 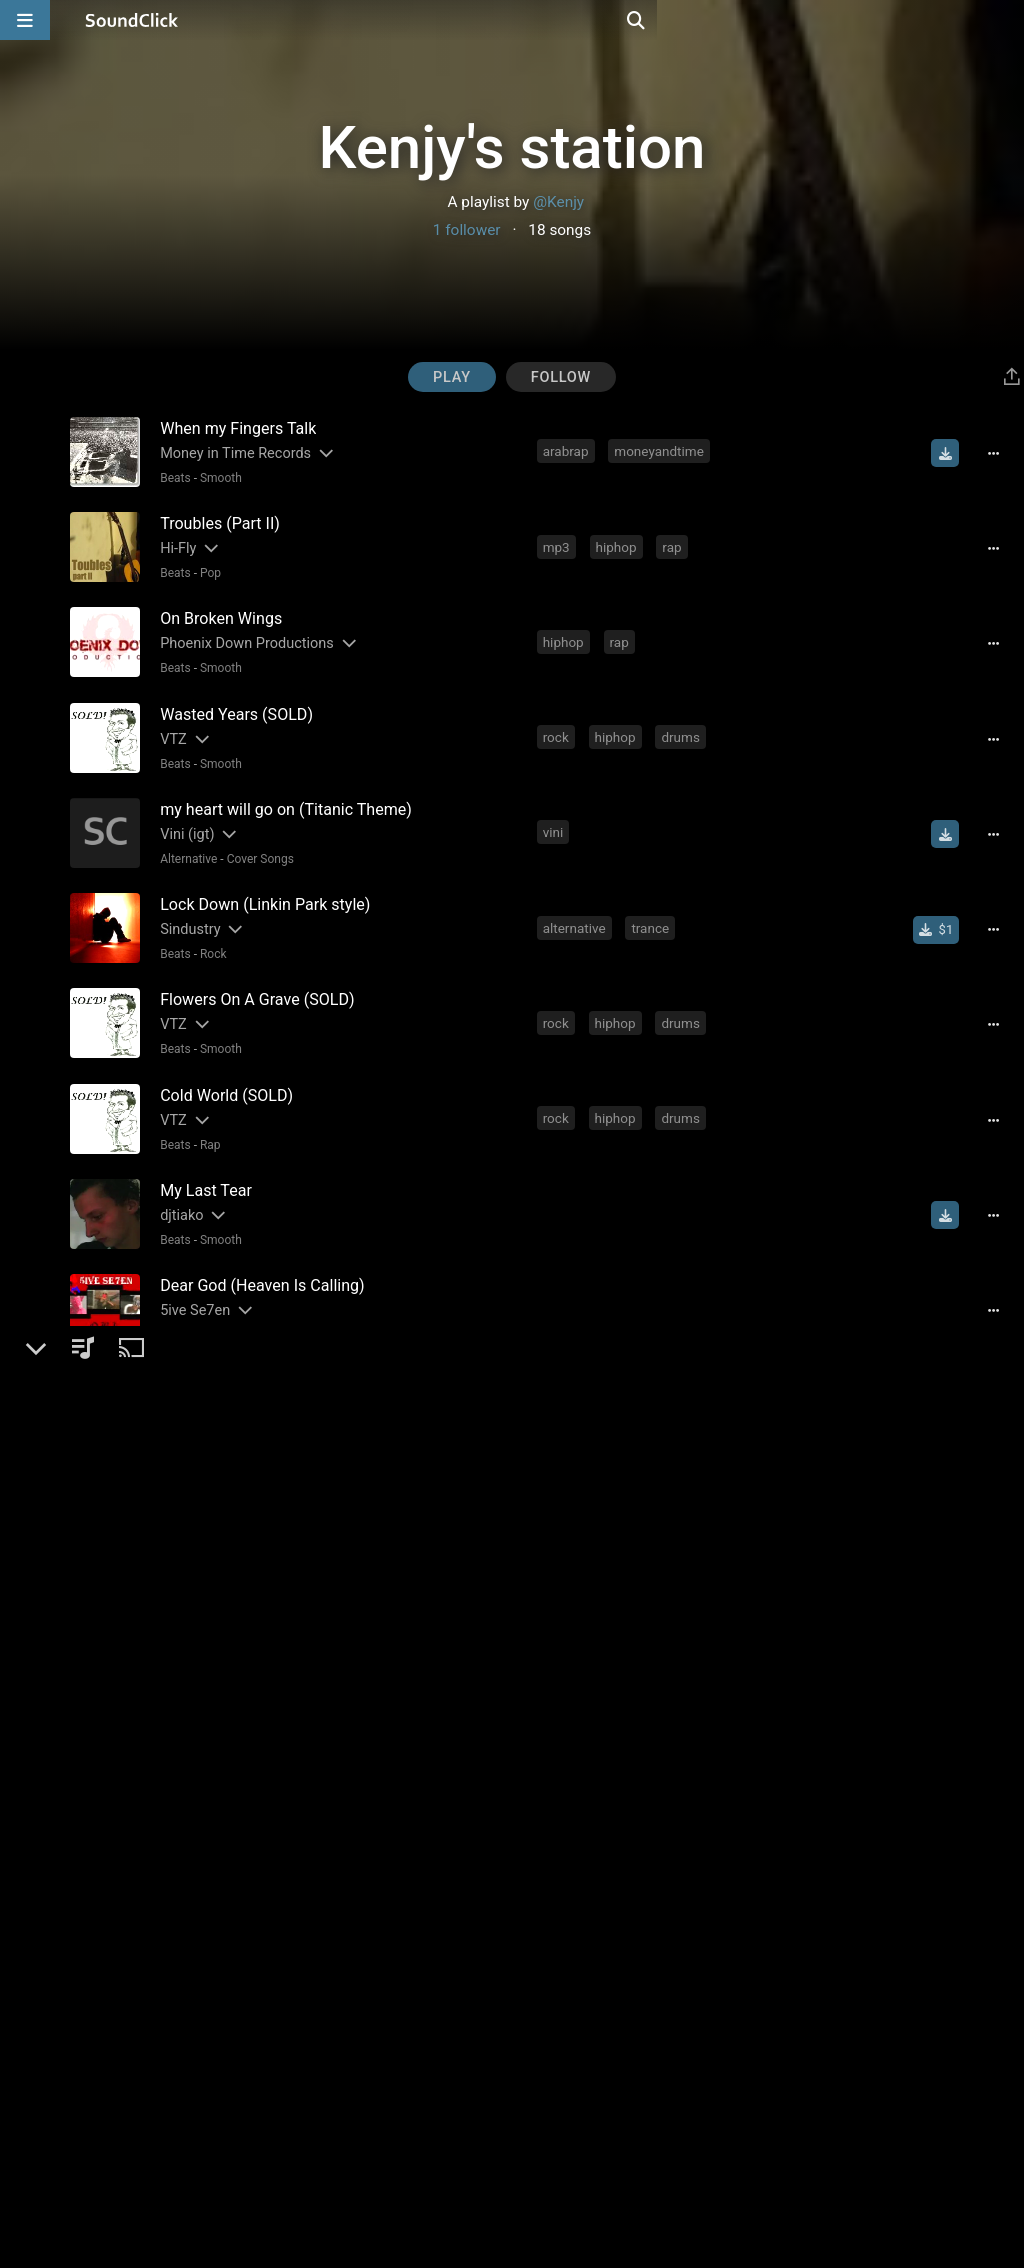 I want to click on vini, so click(x=555, y=815).